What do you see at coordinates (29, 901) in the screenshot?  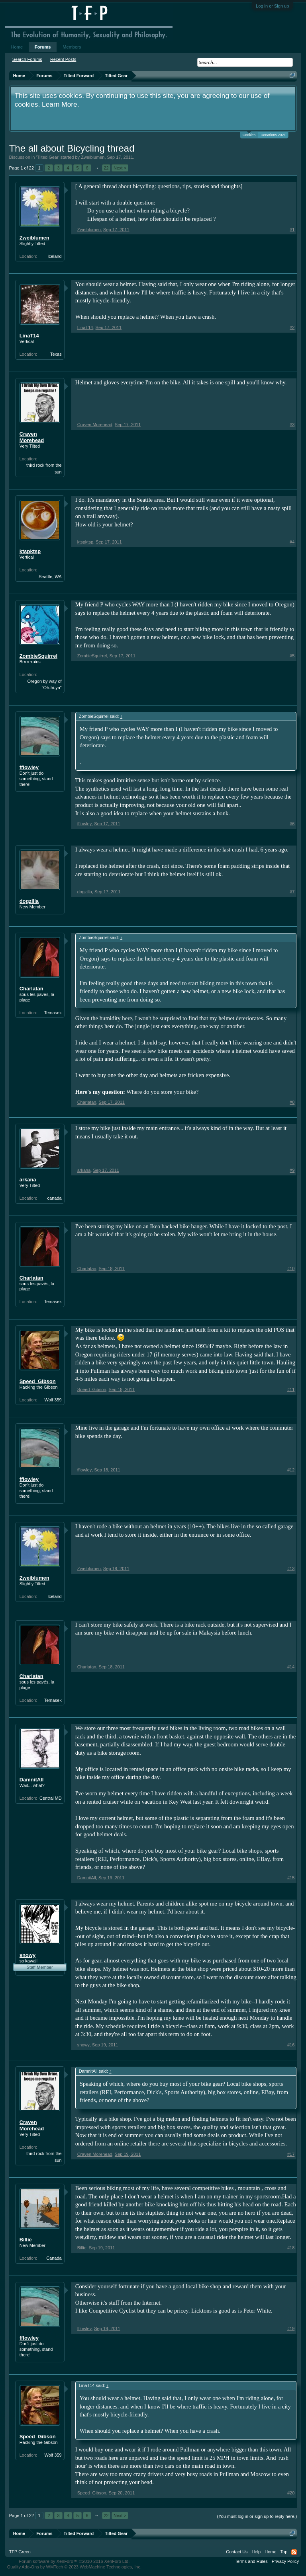 I see `dogzilla` at bounding box center [29, 901].